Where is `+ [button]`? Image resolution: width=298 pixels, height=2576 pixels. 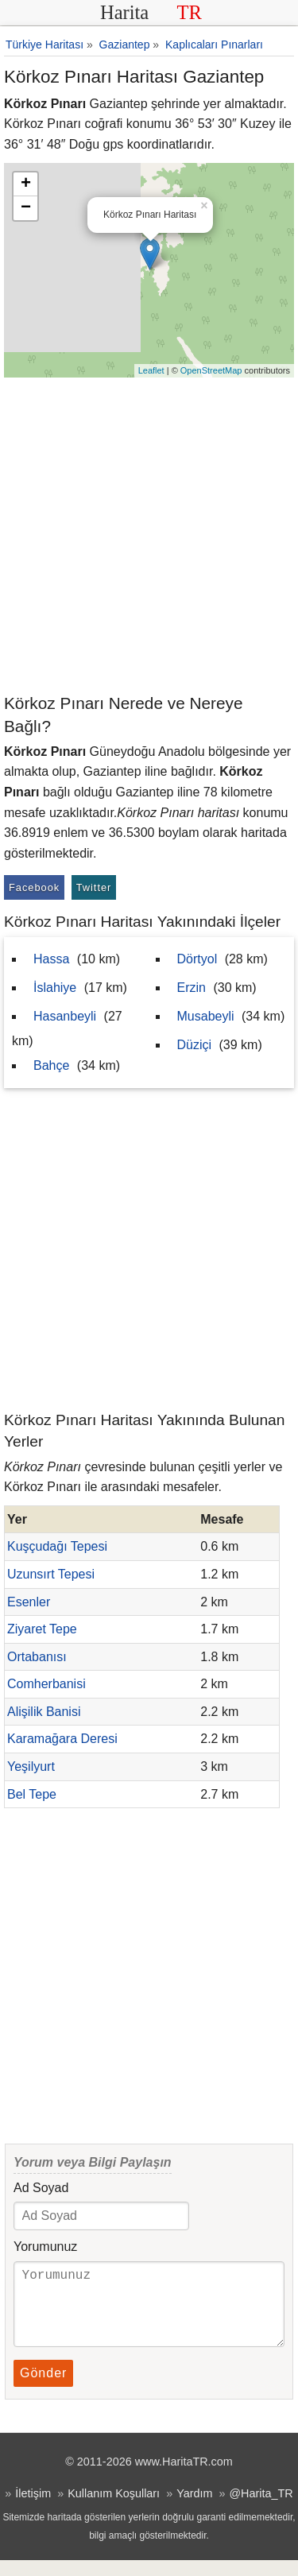
+ [button] is located at coordinates (26, 184).